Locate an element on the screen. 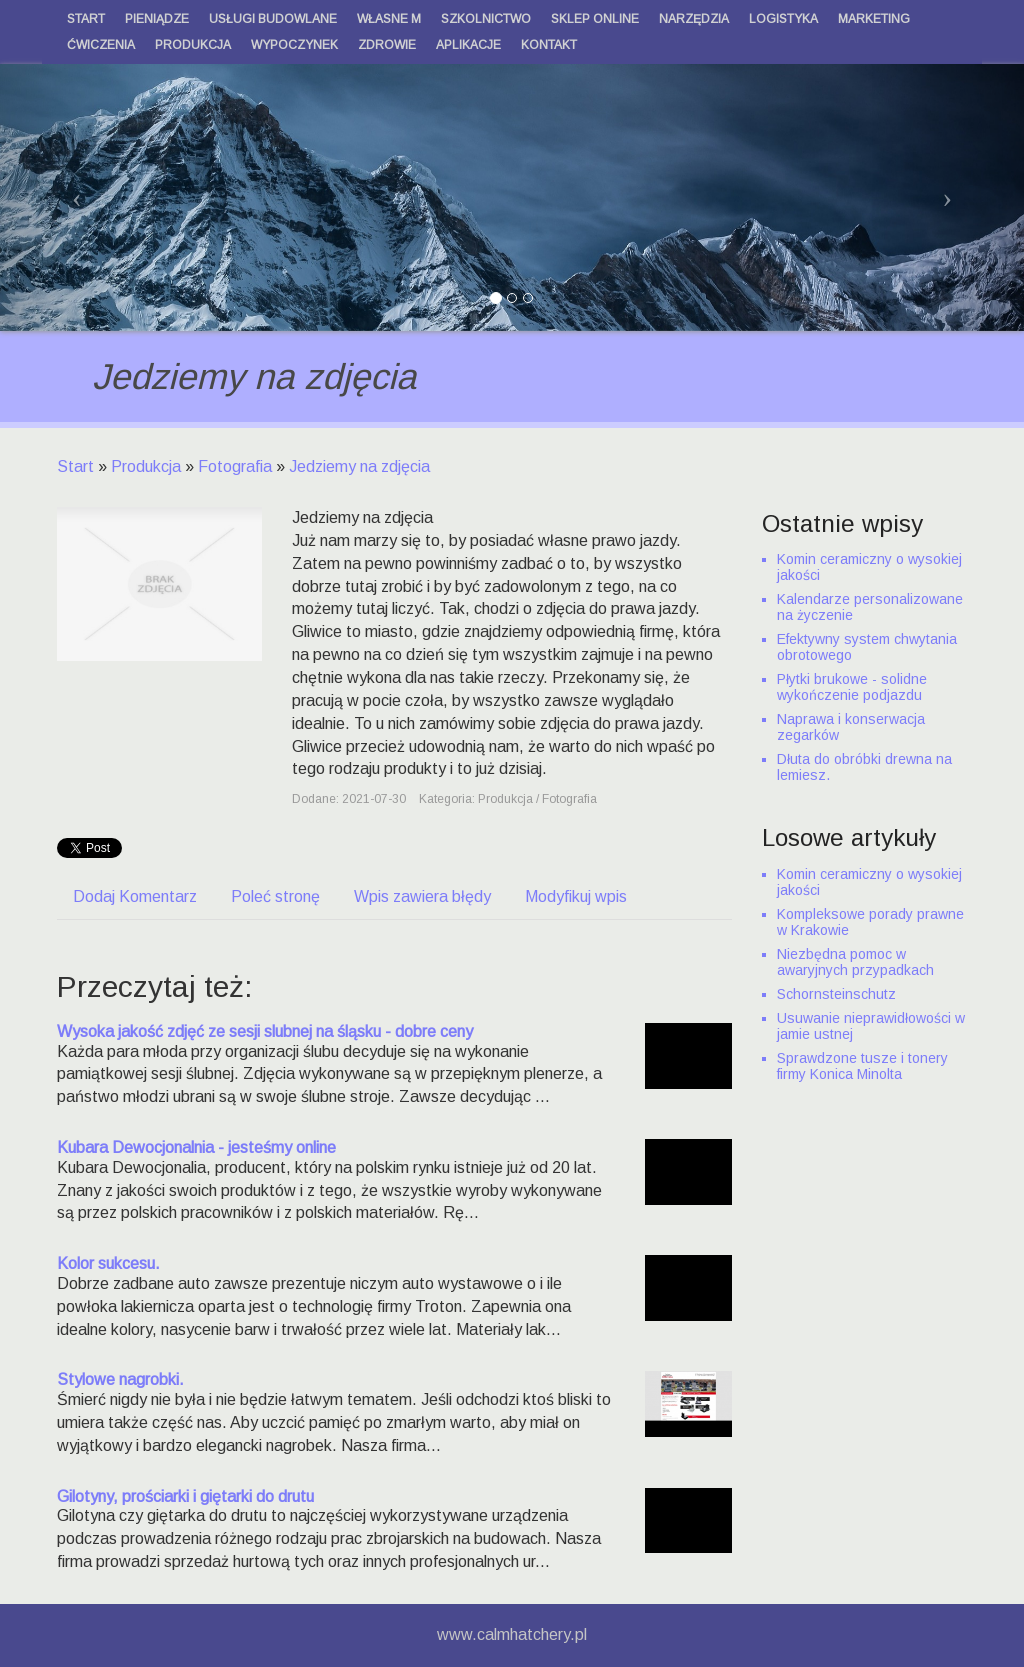 Image resolution: width=1024 pixels, height=1667 pixels. Dodaj Komentarz [tab] is located at coordinates (135, 896).